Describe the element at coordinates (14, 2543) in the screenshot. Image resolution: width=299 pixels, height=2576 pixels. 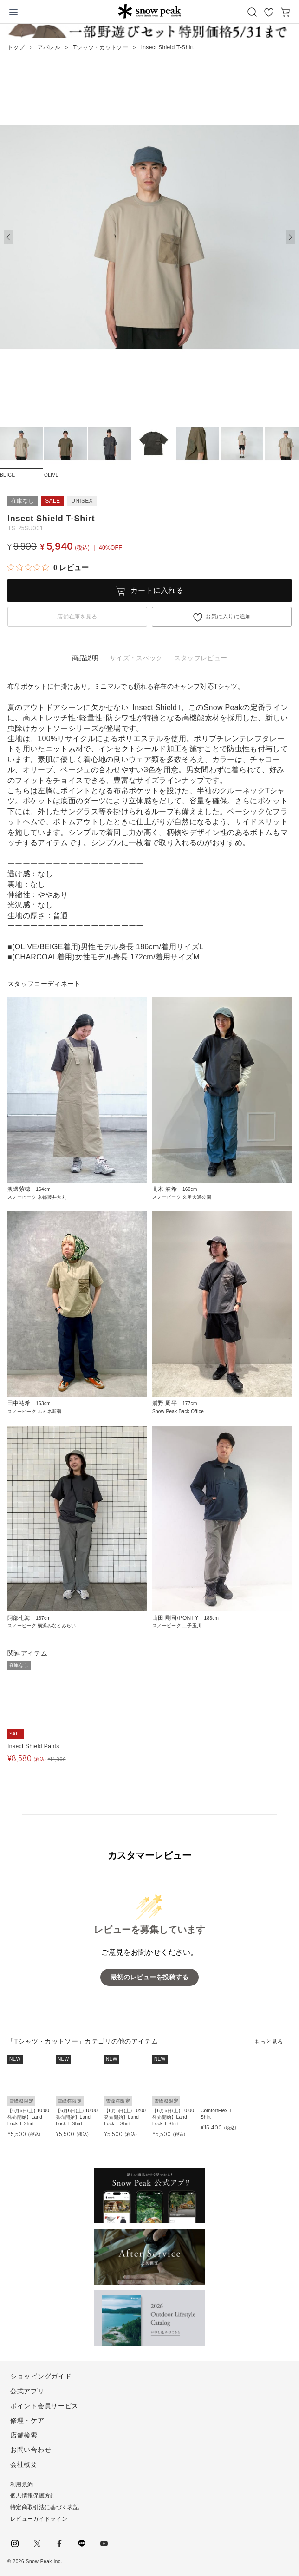
I see `instagram` at that location.